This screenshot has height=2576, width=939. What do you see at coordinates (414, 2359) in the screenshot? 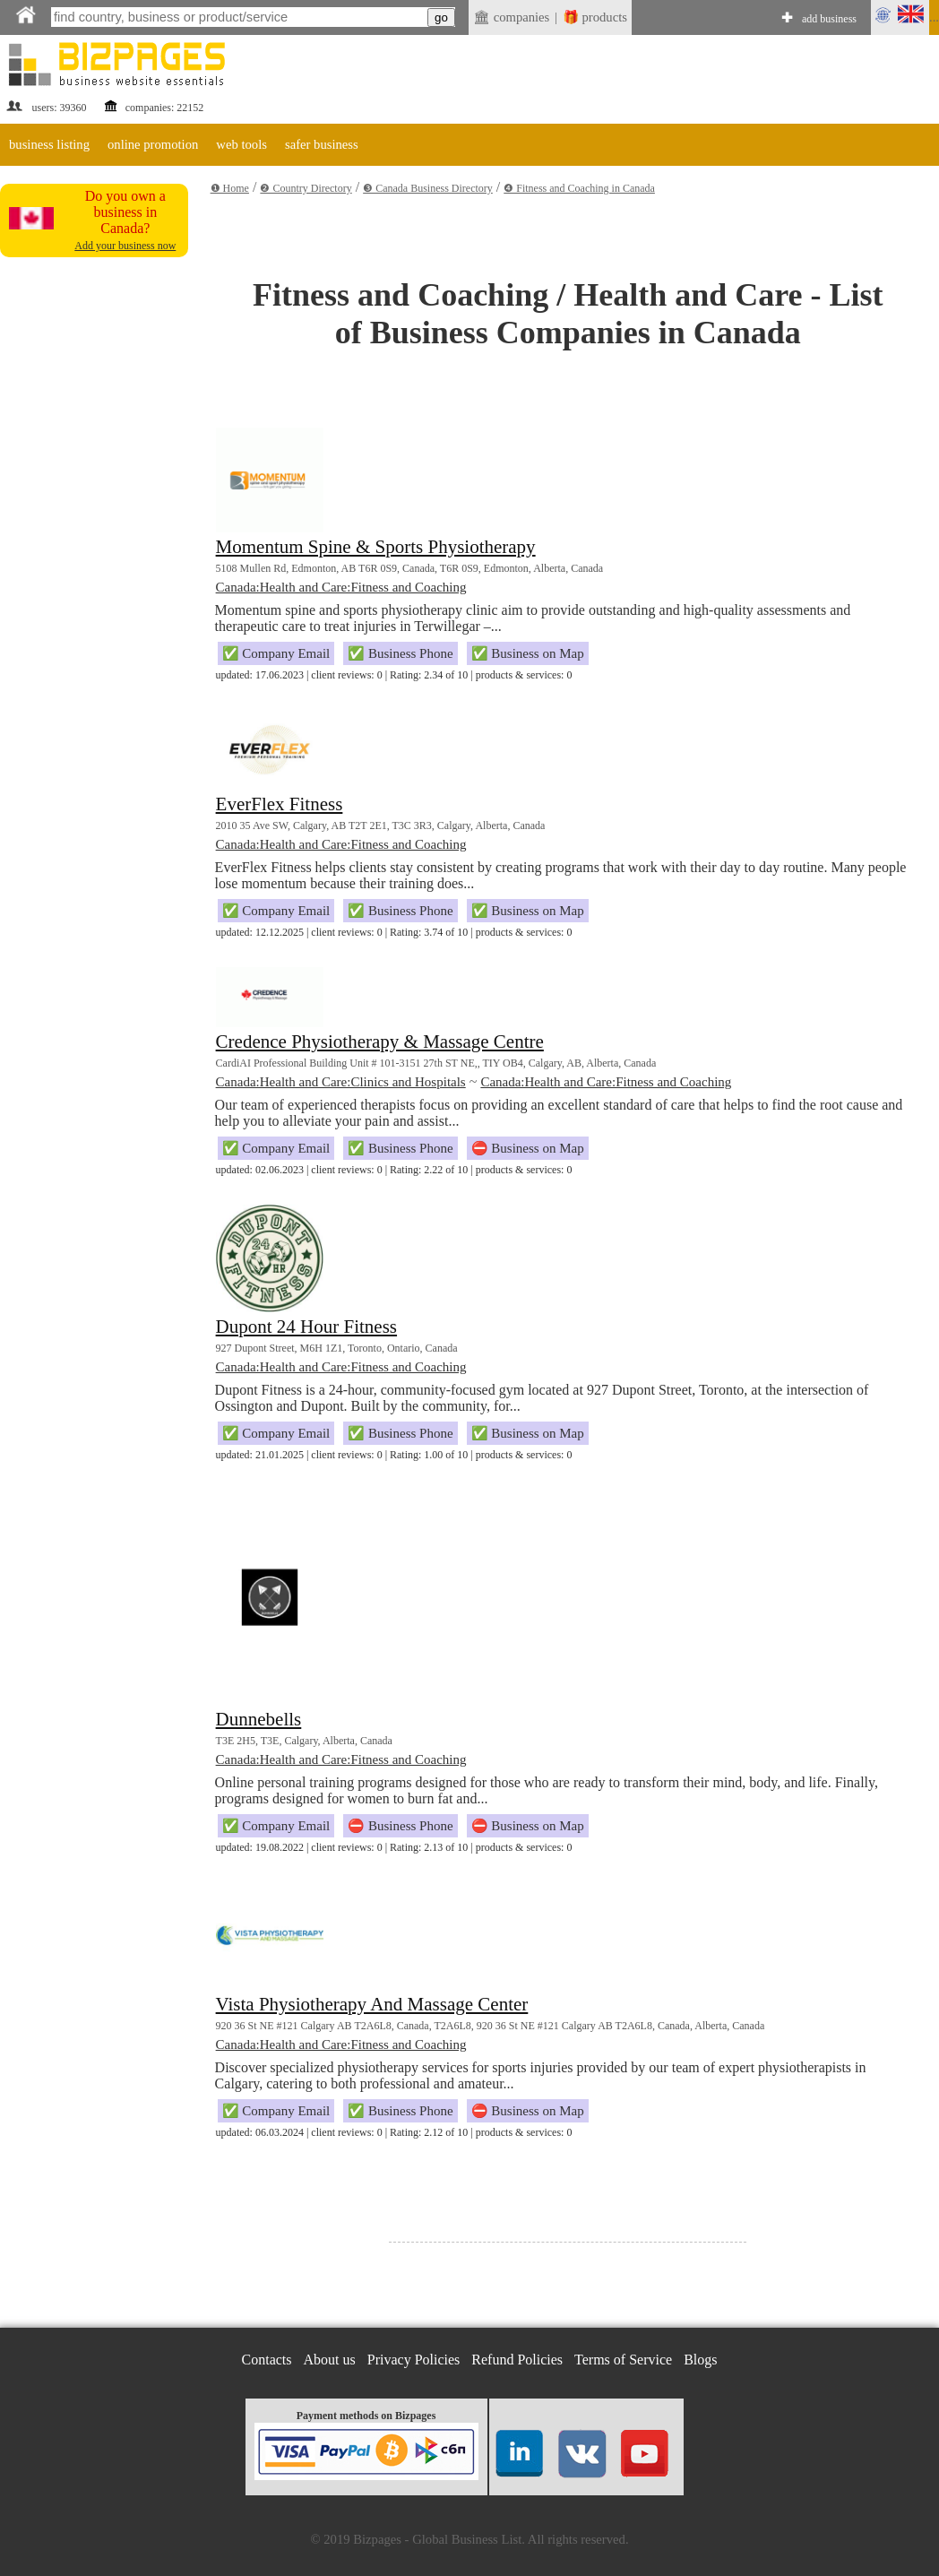
I see `Privacy Policies` at bounding box center [414, 2359].